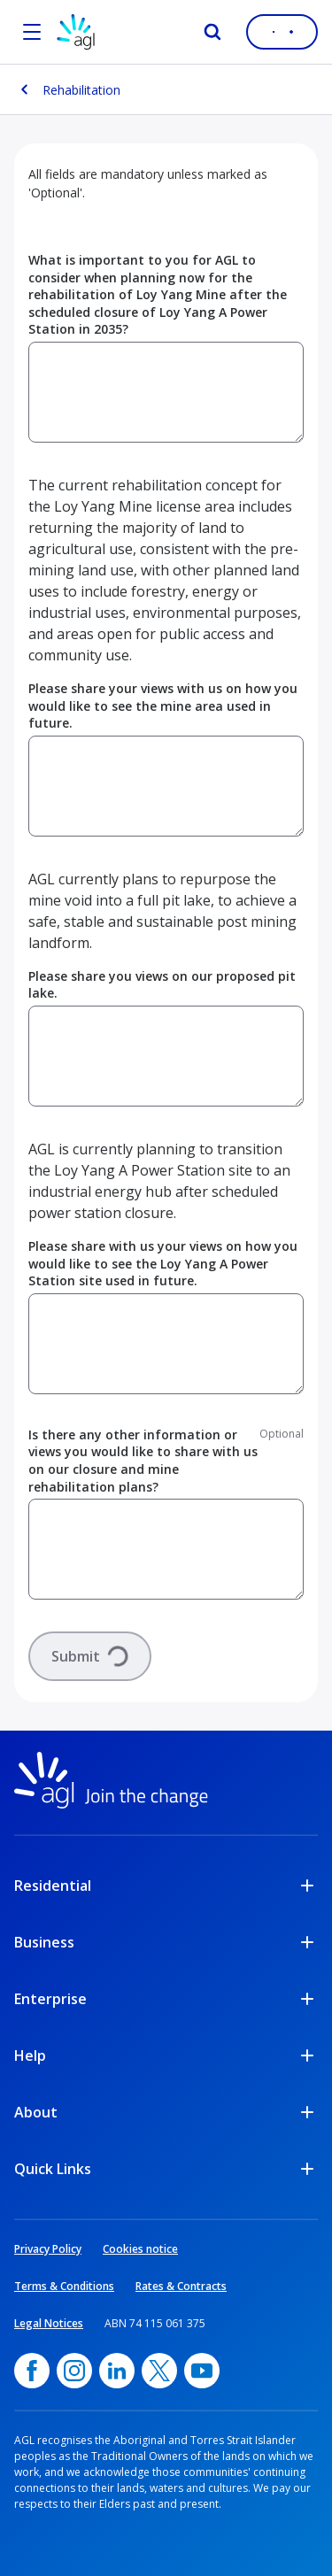 The height and width of the screenshot is (2576, 332). I want to click on Please share with us your views on how you would like to see the Loy Yang A Power Station site used in future., so click(162, 1263).